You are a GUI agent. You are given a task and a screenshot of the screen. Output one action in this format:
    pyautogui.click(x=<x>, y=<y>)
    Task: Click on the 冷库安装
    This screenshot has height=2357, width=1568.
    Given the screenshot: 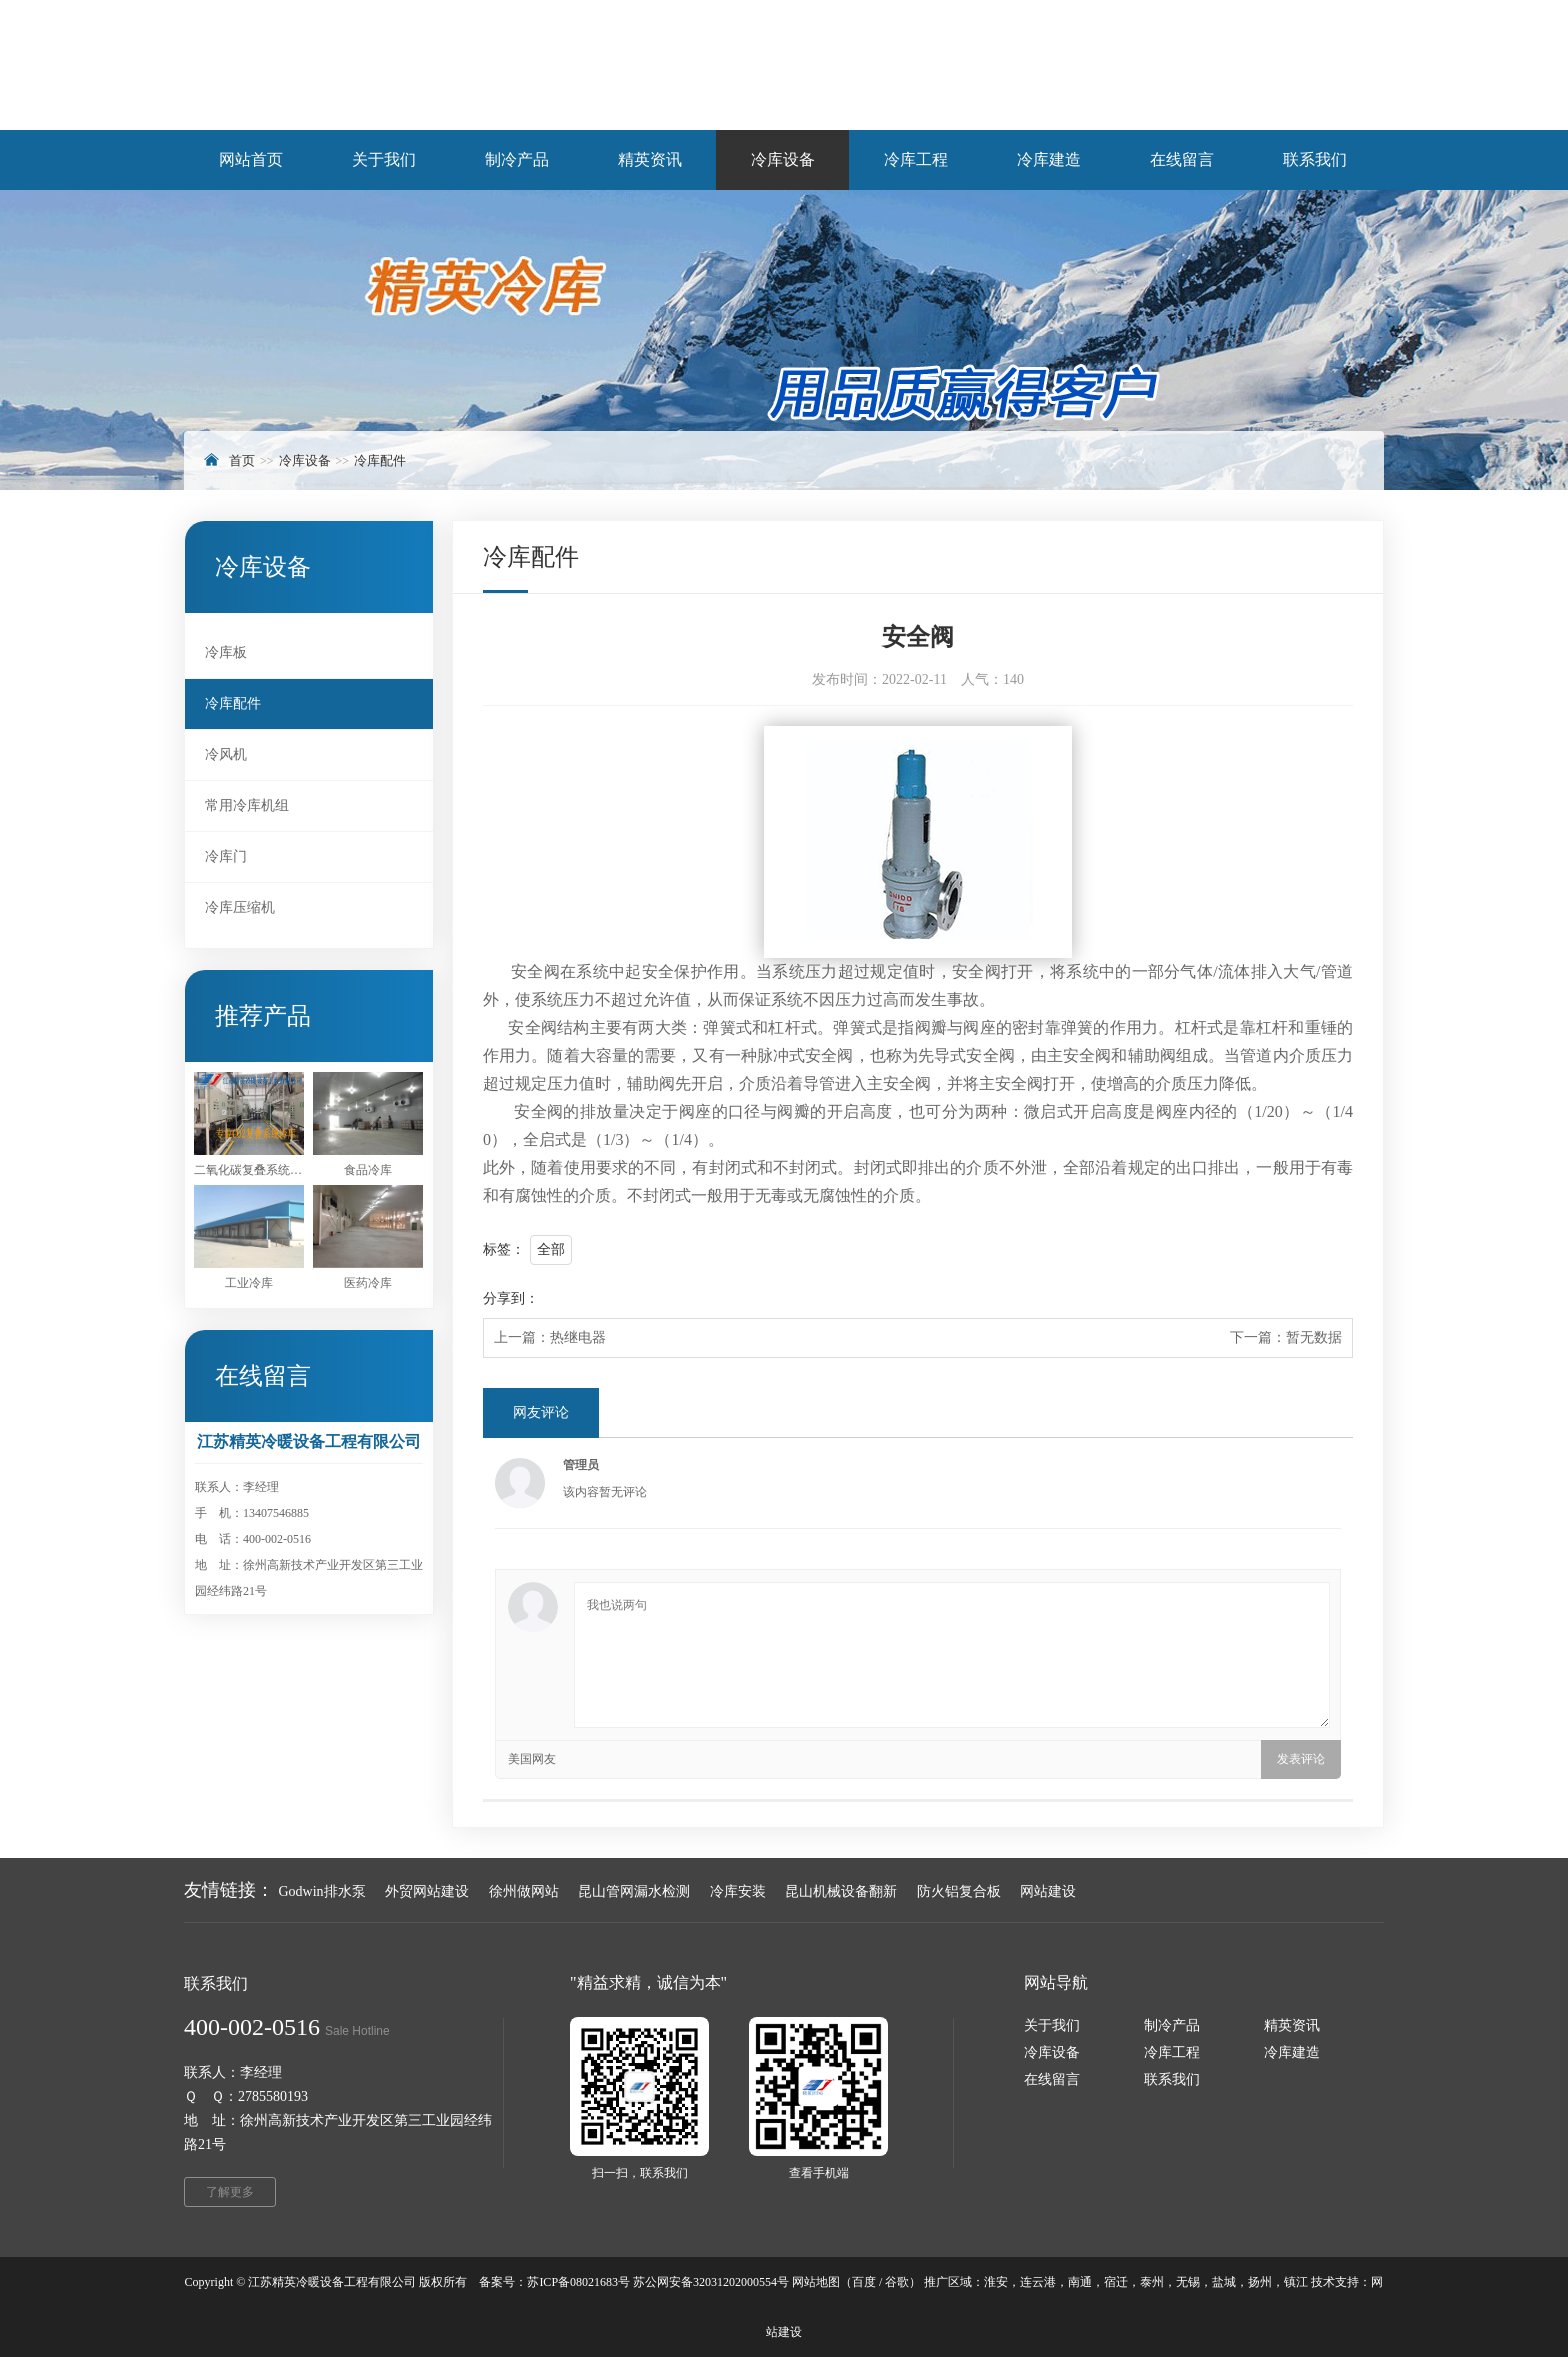 What is the action you would take?
    pyautogui.click(x=738, y=1891)
    